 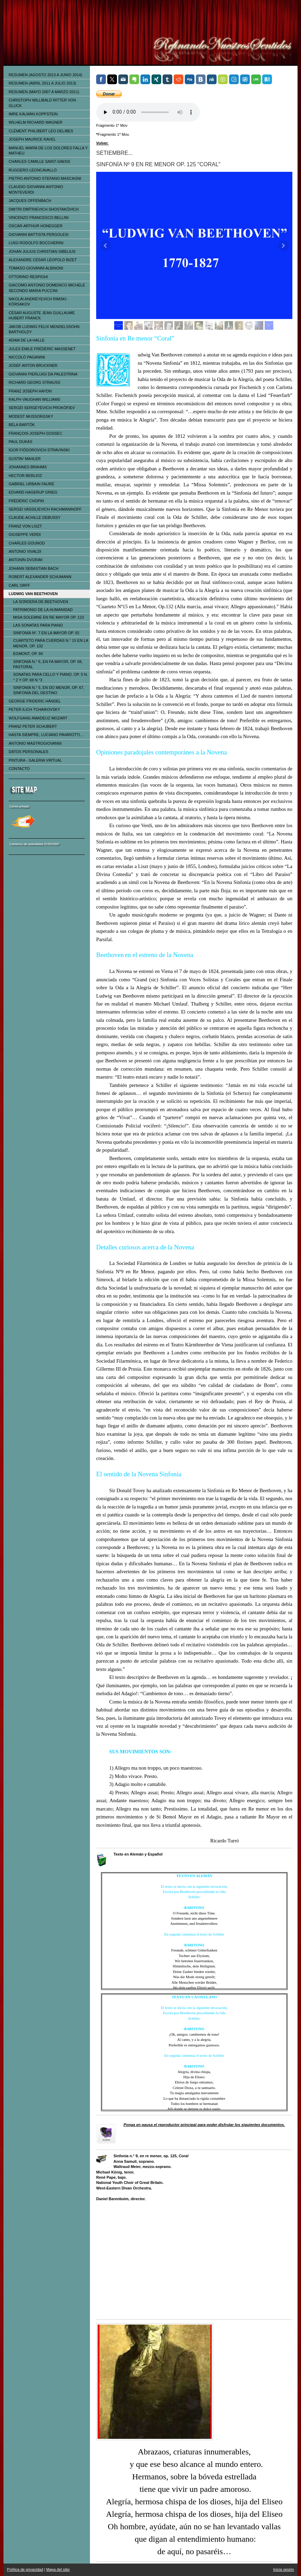 What do you see at coordinates (58, 2569) in the screenshot?
I see `Mapa del sitio` at bounding box center [58, 2569].